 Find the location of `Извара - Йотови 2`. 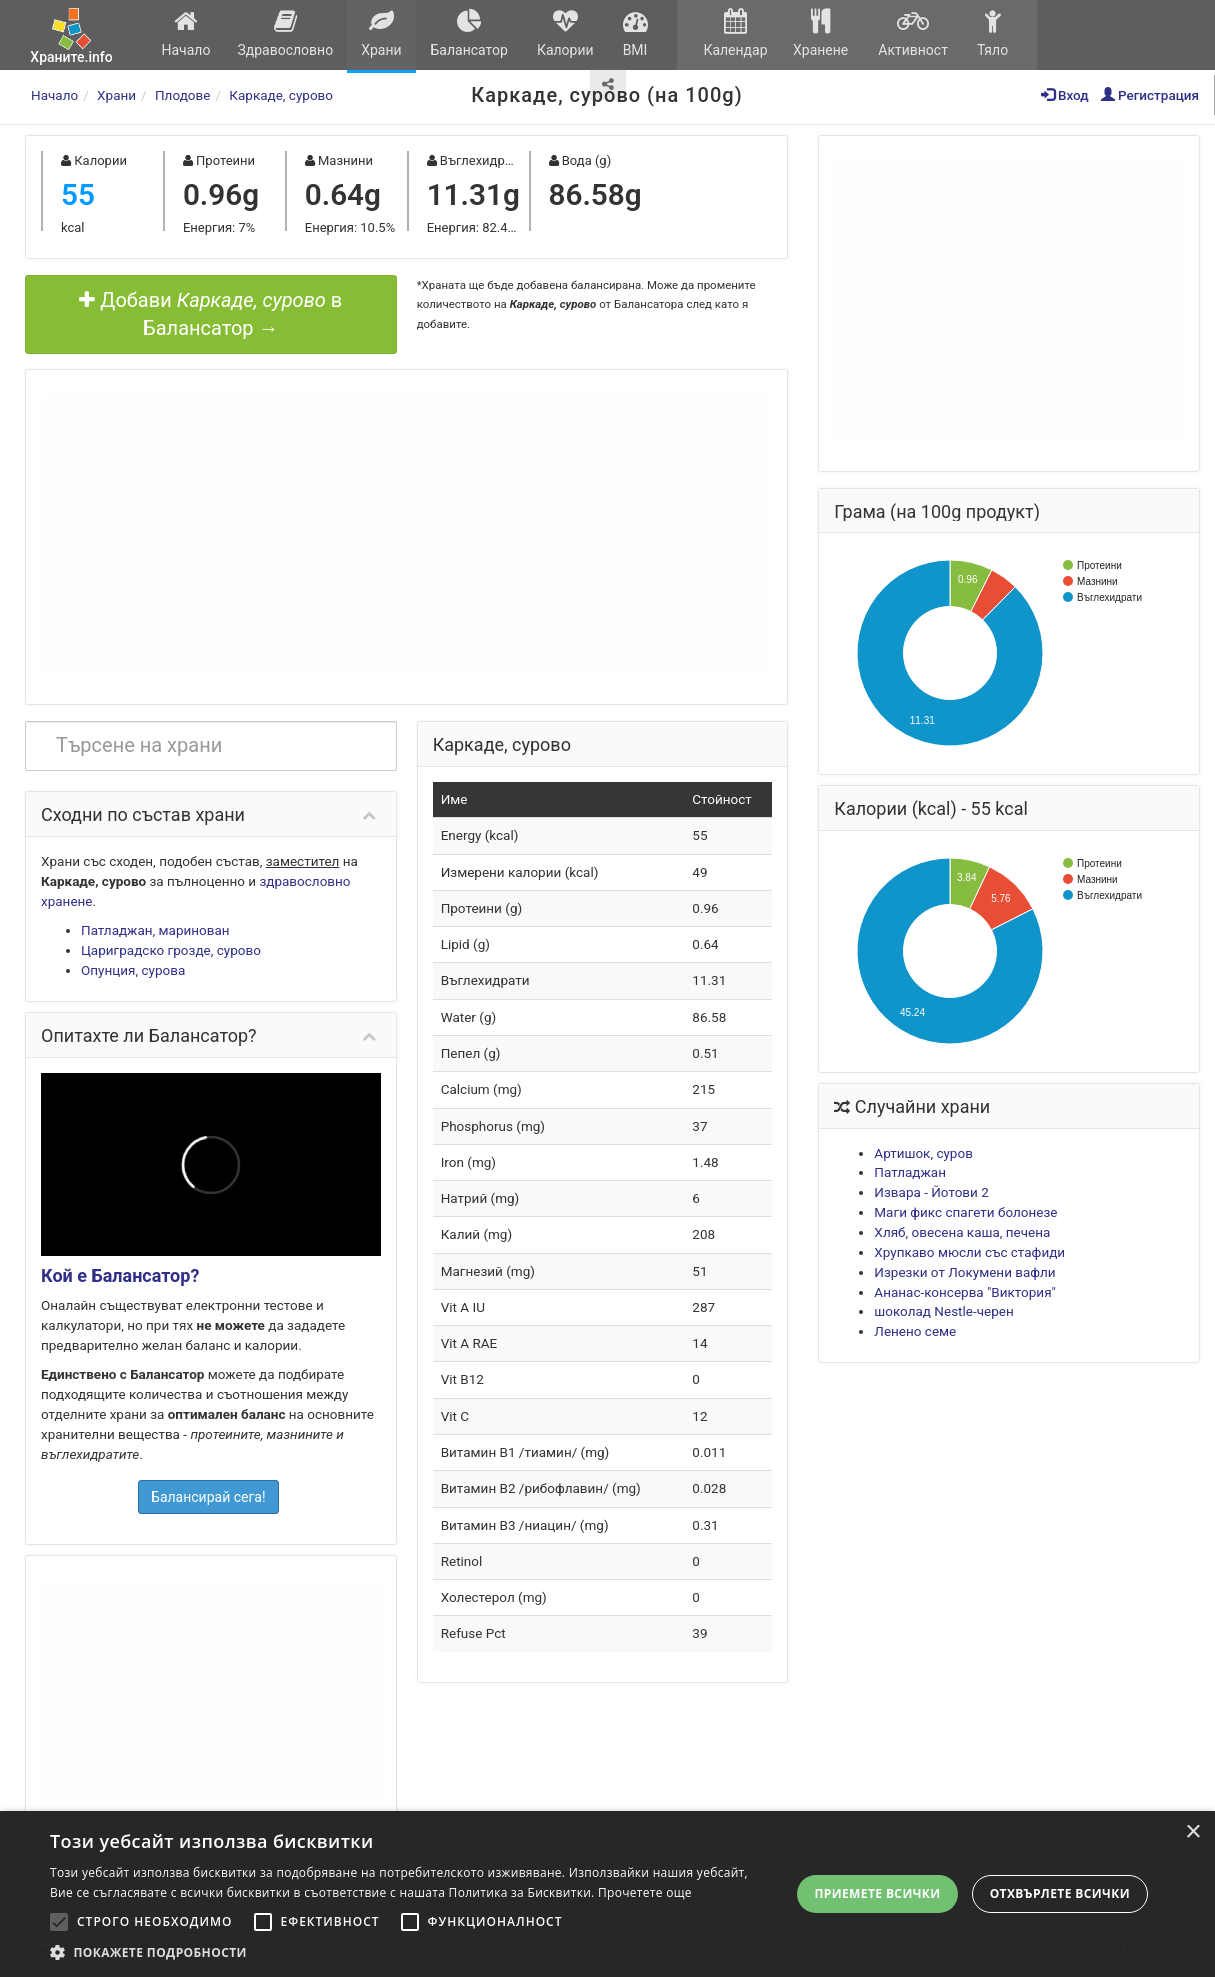

Извара - Йотови 2 is located at coordinates (931, 1192).